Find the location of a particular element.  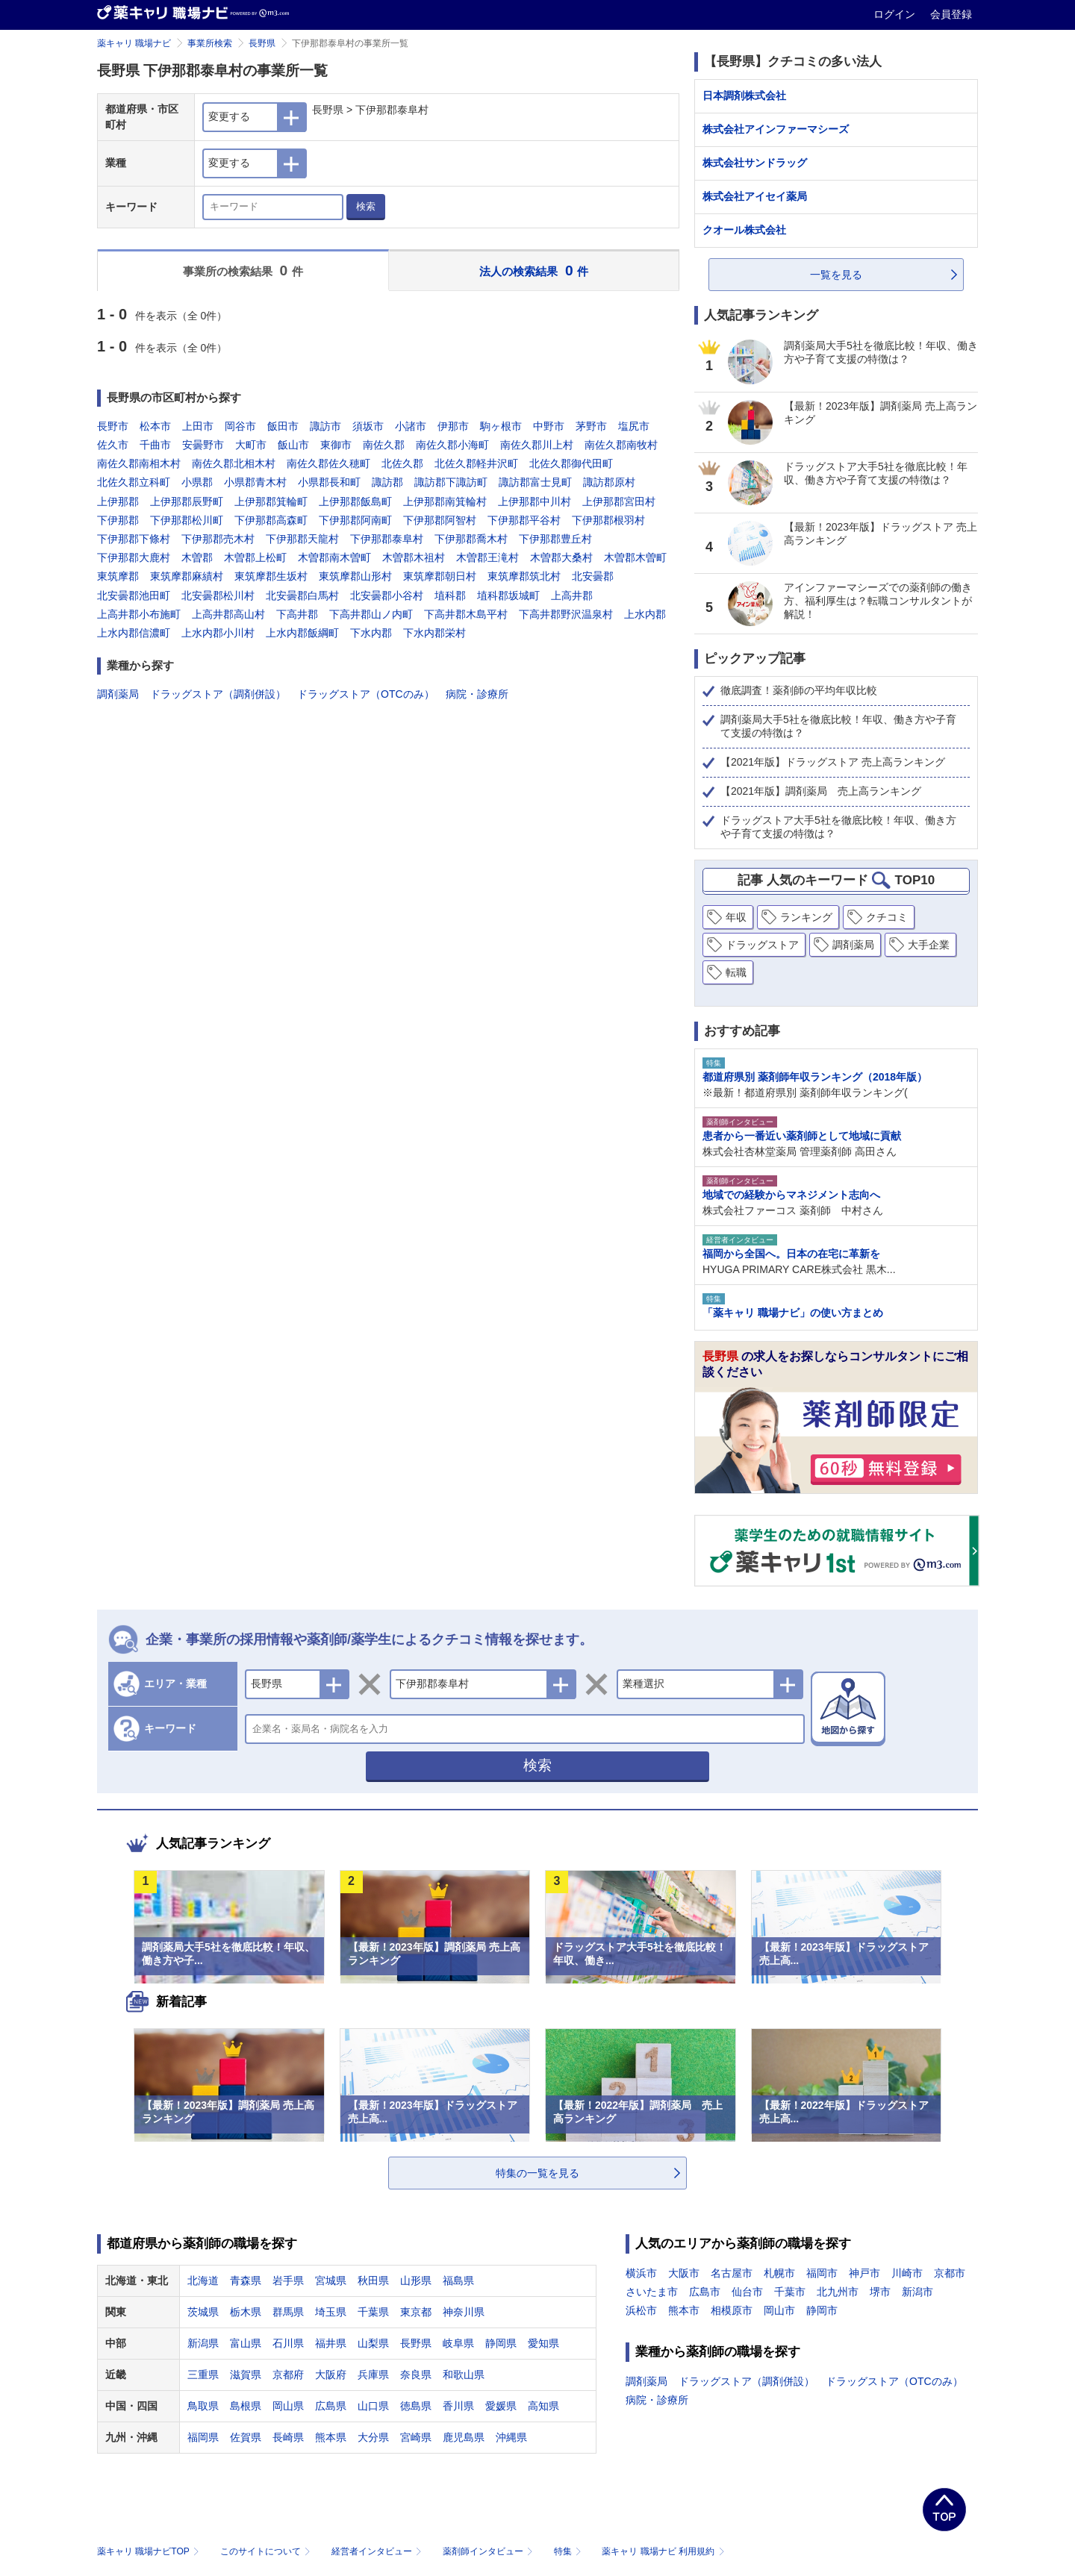

島根県 is located at coordinates (245, 2406).